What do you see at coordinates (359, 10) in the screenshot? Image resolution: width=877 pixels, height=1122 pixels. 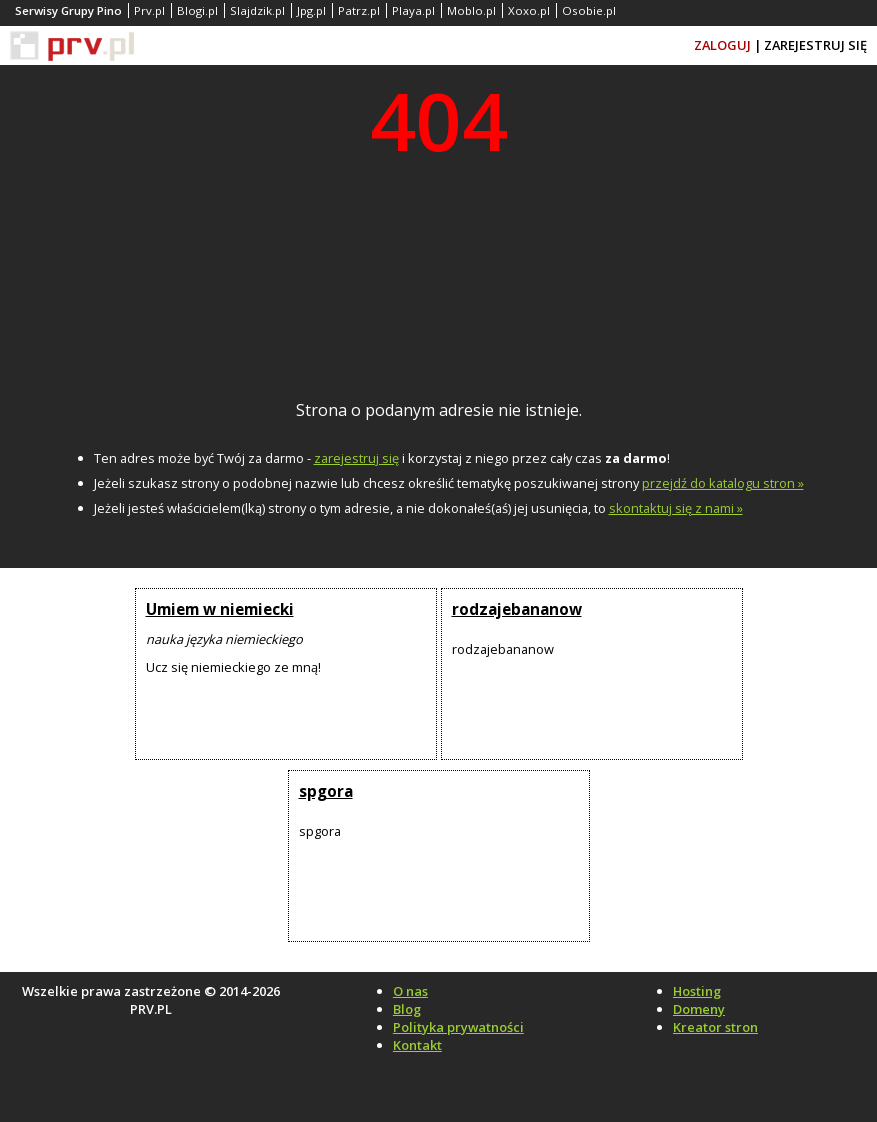 I see `Patrz.pl` at bounding box center [359, 10].